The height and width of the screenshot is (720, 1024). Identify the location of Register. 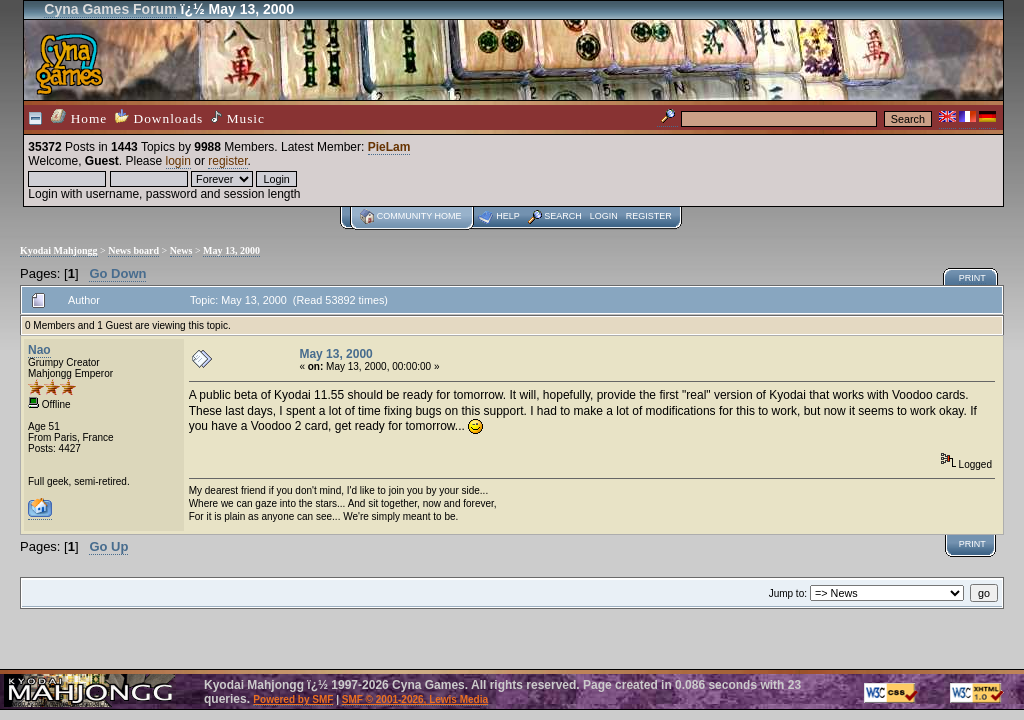
(649, 216).